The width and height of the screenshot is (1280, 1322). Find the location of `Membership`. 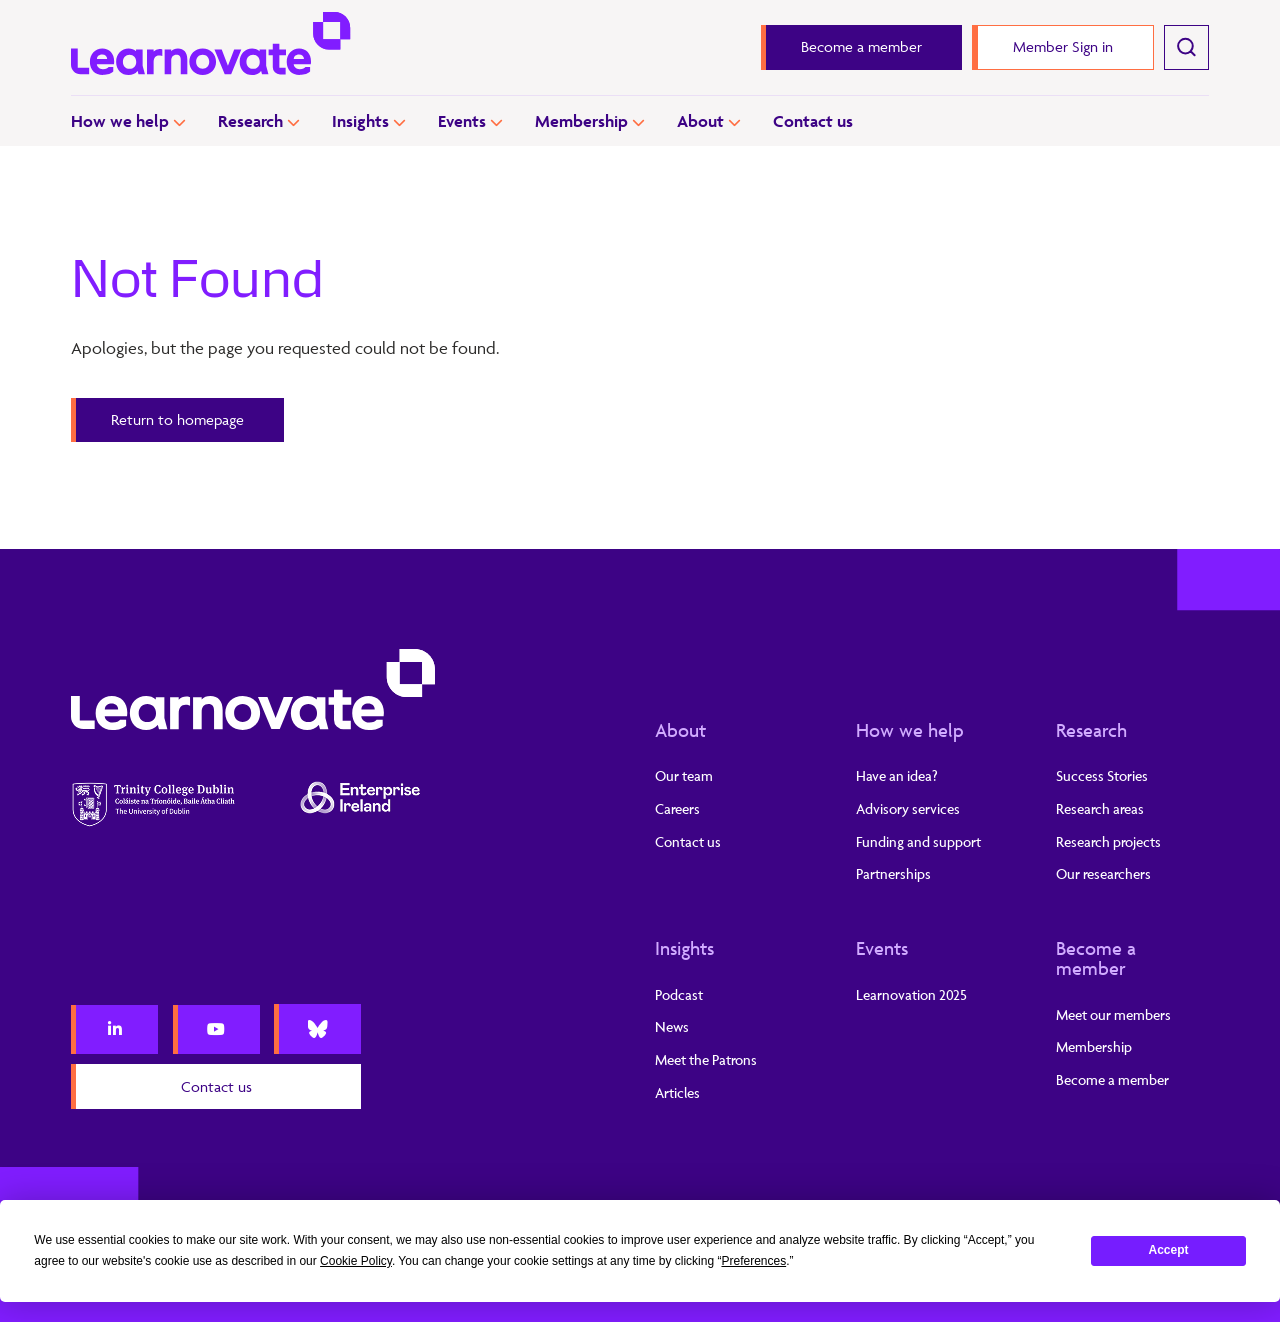

Membership is located at coordinates (581, 121).